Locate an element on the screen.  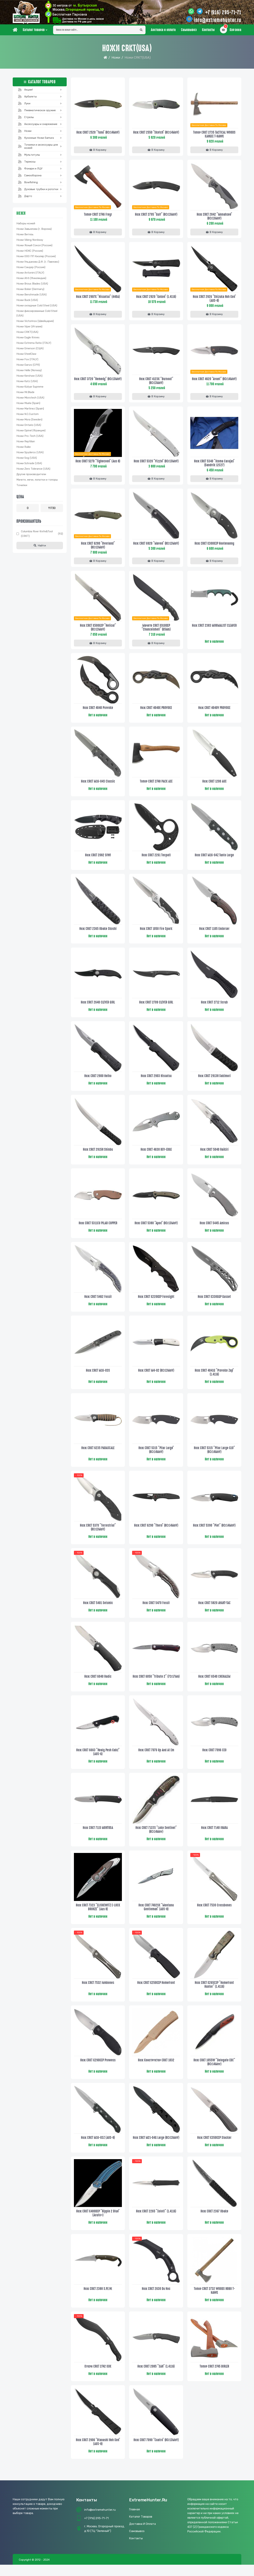
Ножи НОКС (Россия) is located at coordinates (29, 252).